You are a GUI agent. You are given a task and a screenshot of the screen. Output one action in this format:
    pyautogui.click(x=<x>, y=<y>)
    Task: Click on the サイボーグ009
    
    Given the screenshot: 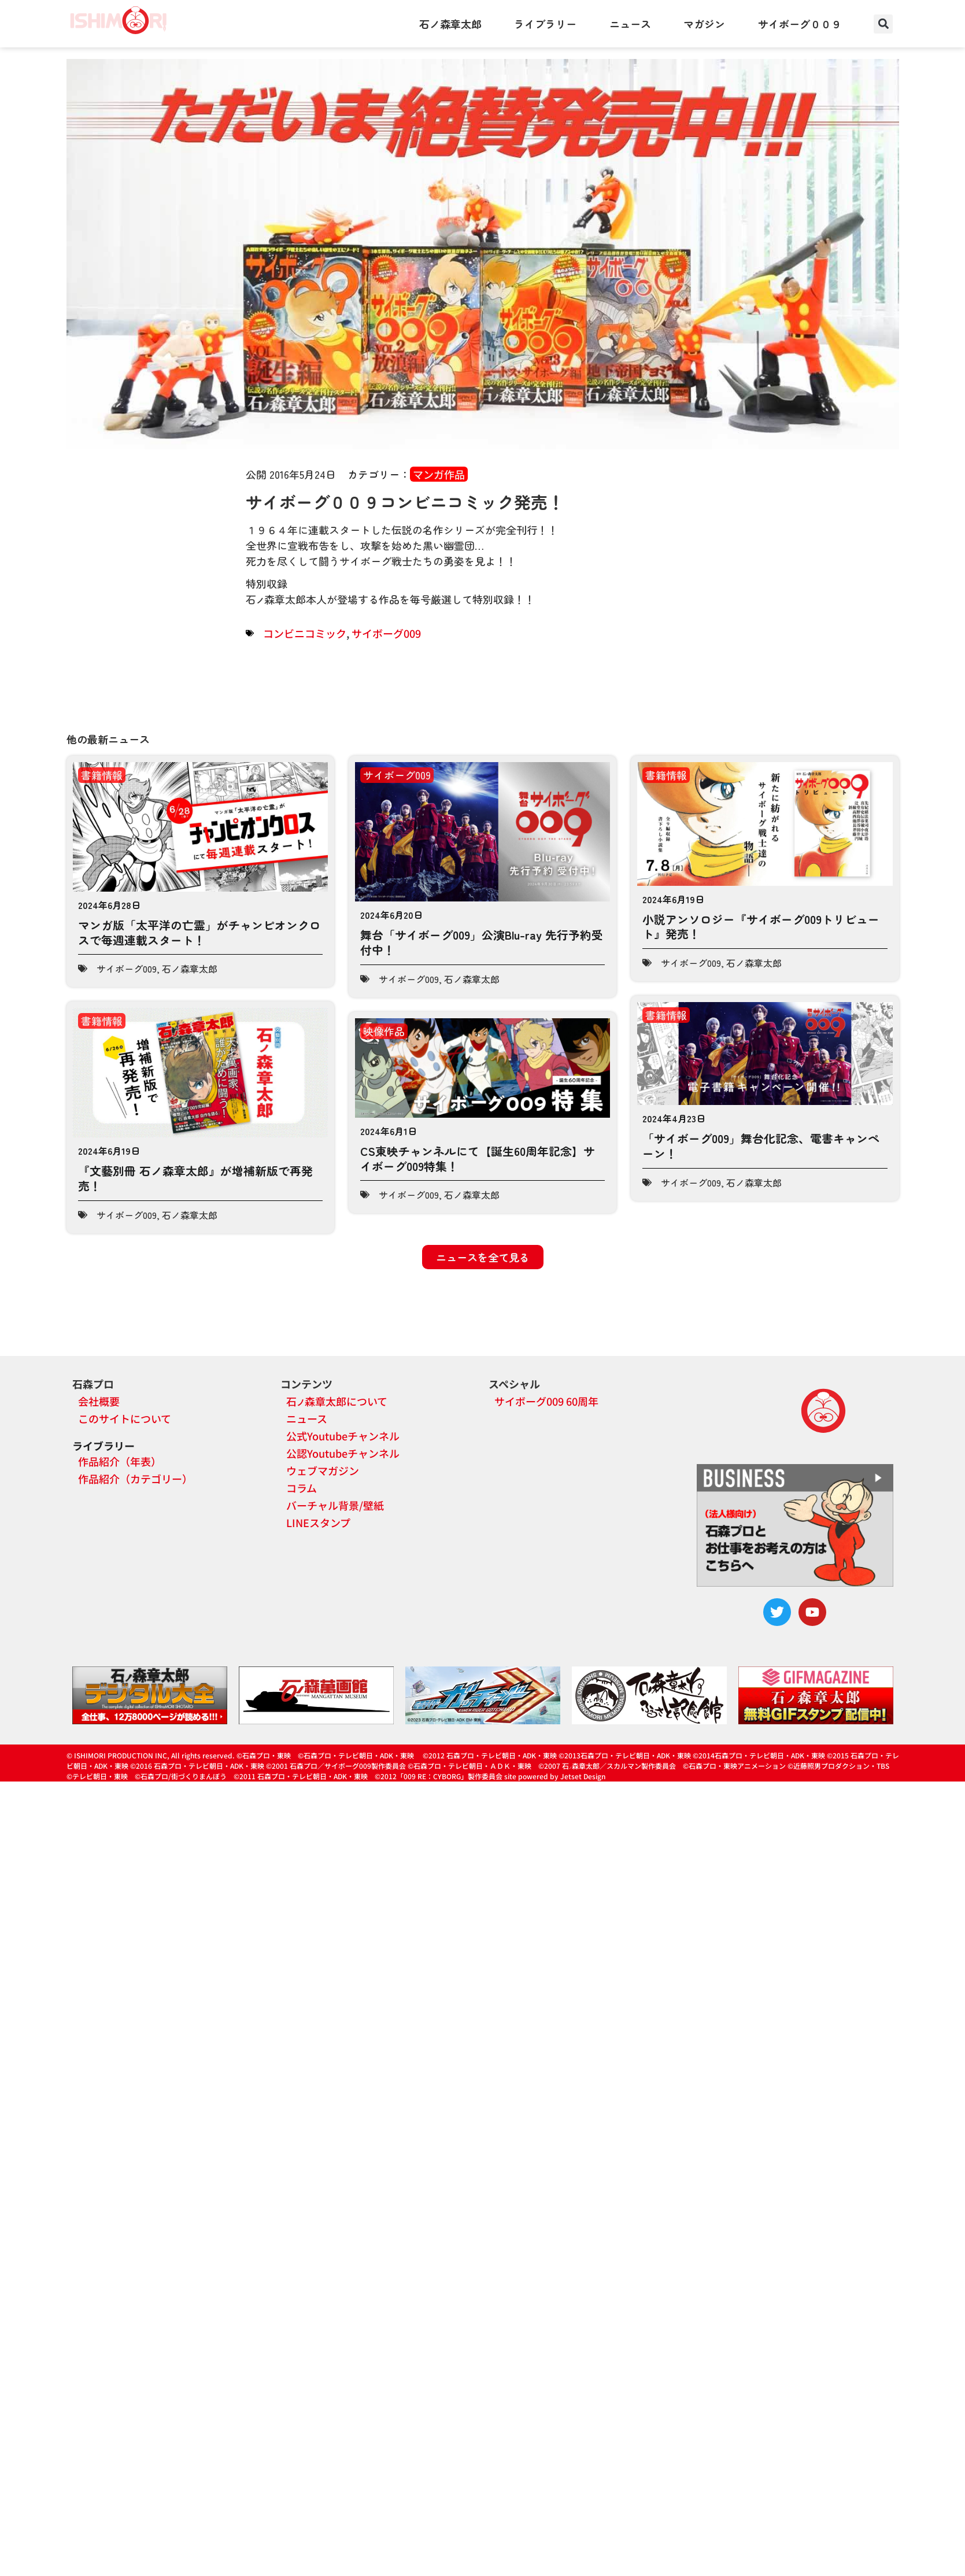 What is the action you would take?
    pyautogui.click(x=386, y=633)
    